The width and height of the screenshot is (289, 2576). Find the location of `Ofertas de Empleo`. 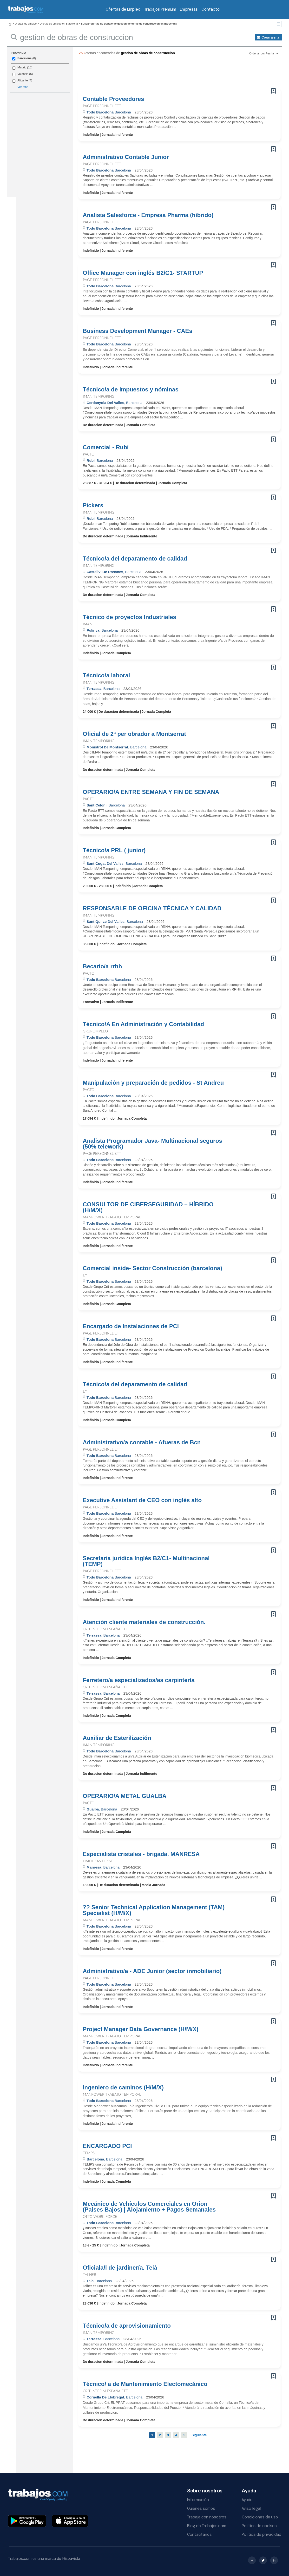

Ofertas de Empleo is located at coordinates (123, 9).